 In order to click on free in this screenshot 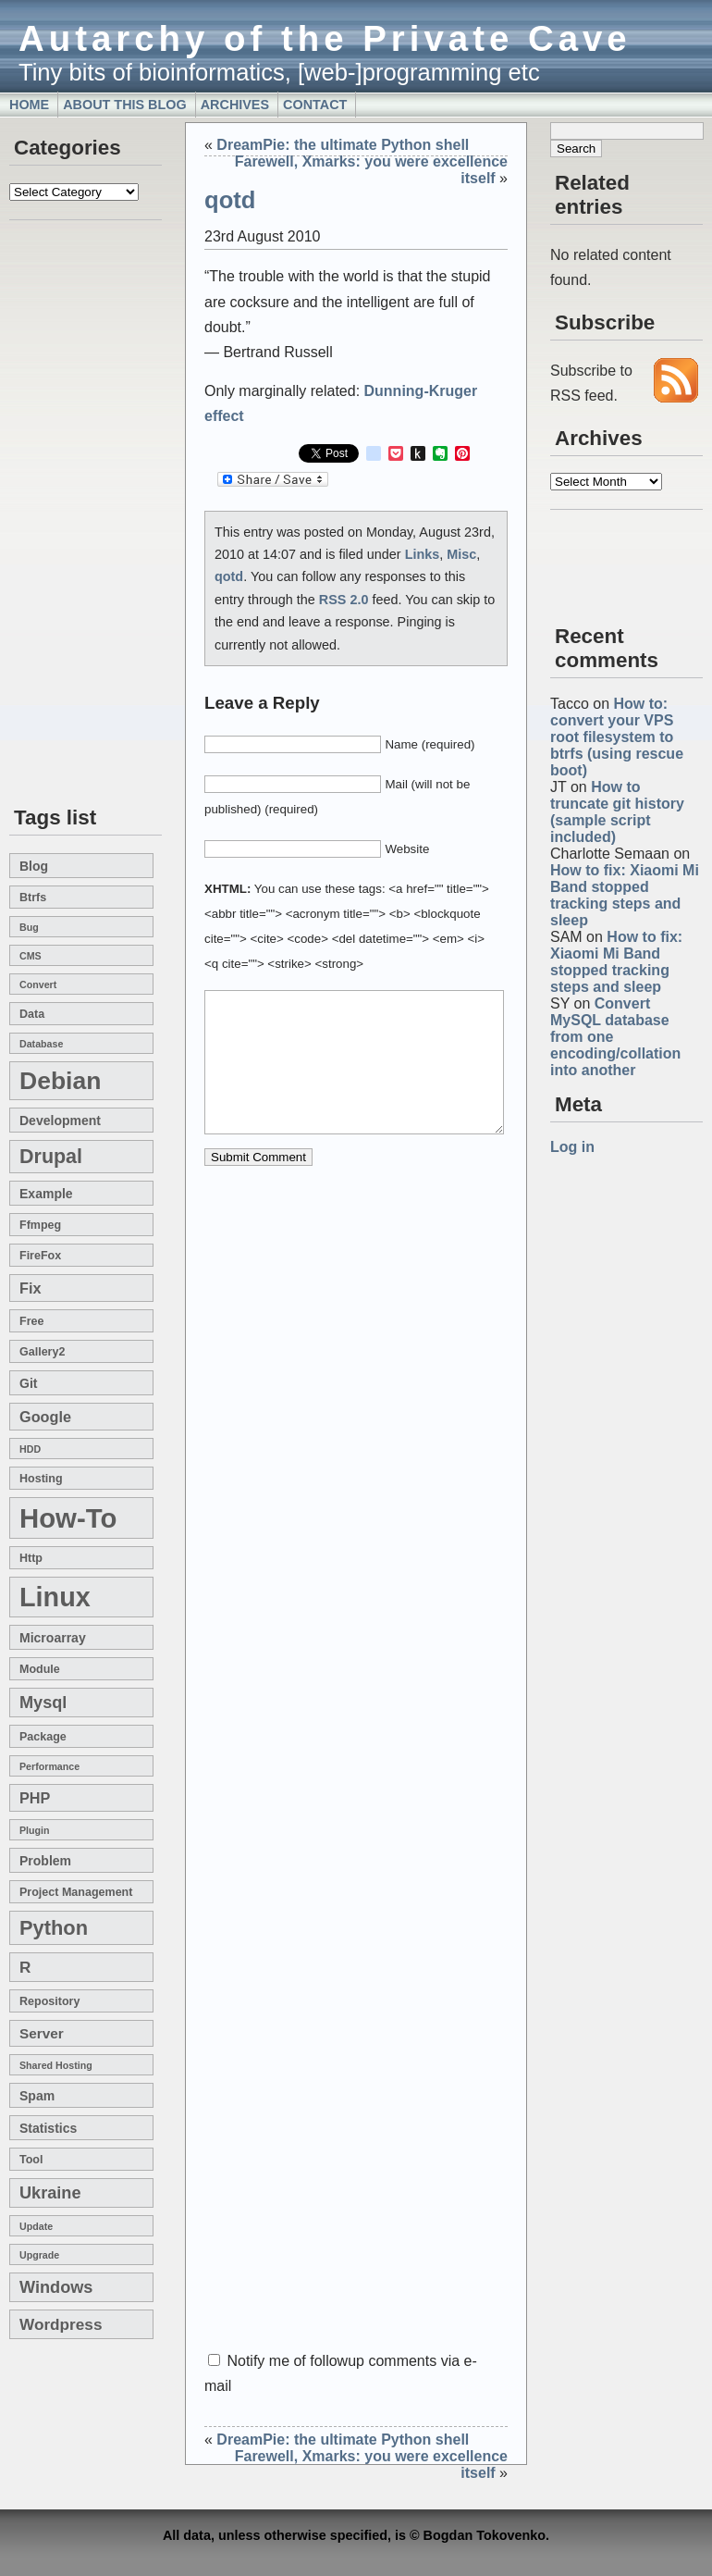, I will do `click(31, 1321)`.